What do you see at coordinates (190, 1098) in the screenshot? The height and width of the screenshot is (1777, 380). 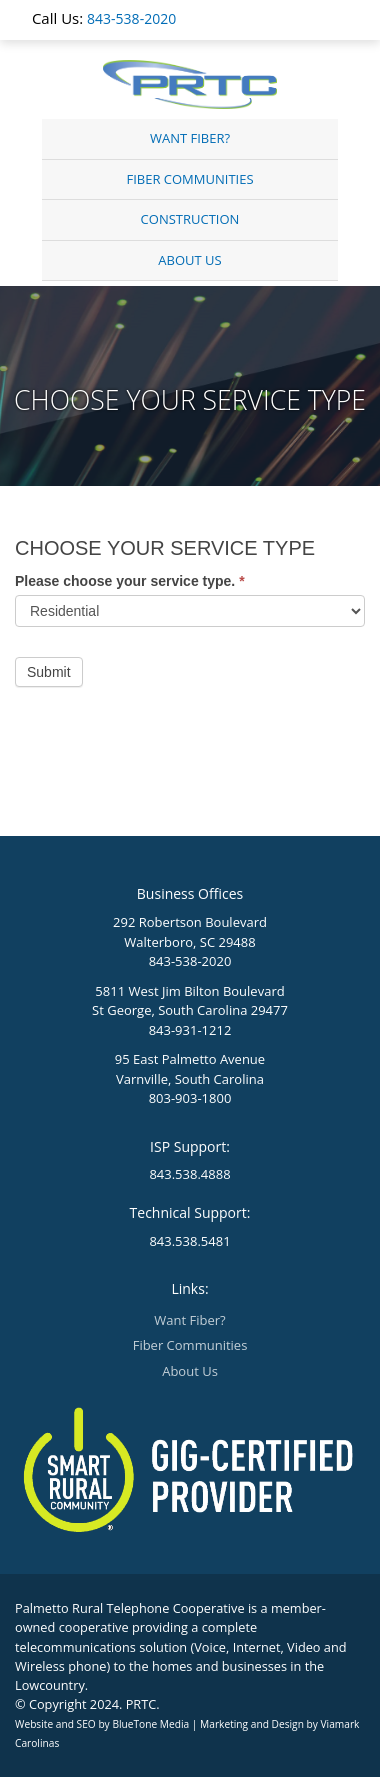 I see `803-903-1800` at bounding box center [190, 1098].